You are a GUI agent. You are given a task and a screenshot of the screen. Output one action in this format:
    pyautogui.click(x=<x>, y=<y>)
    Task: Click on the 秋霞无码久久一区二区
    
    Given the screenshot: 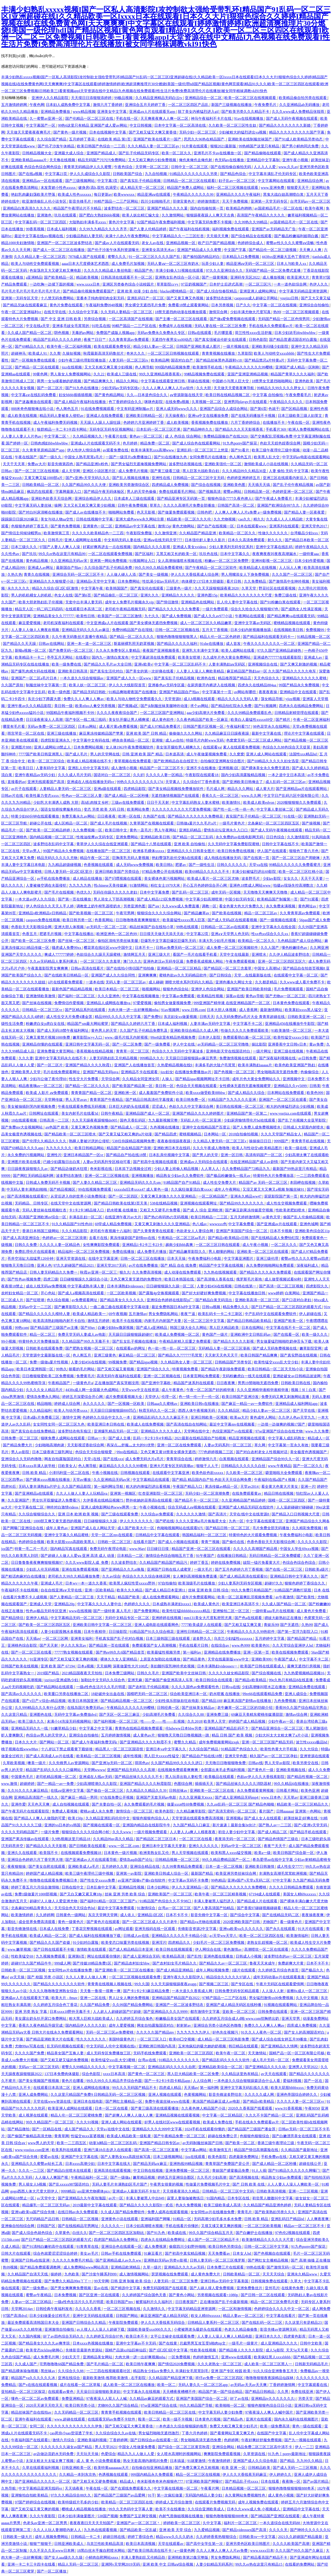 What is the action you would take?
    pyautogui.click(x=158, y=1410)
    